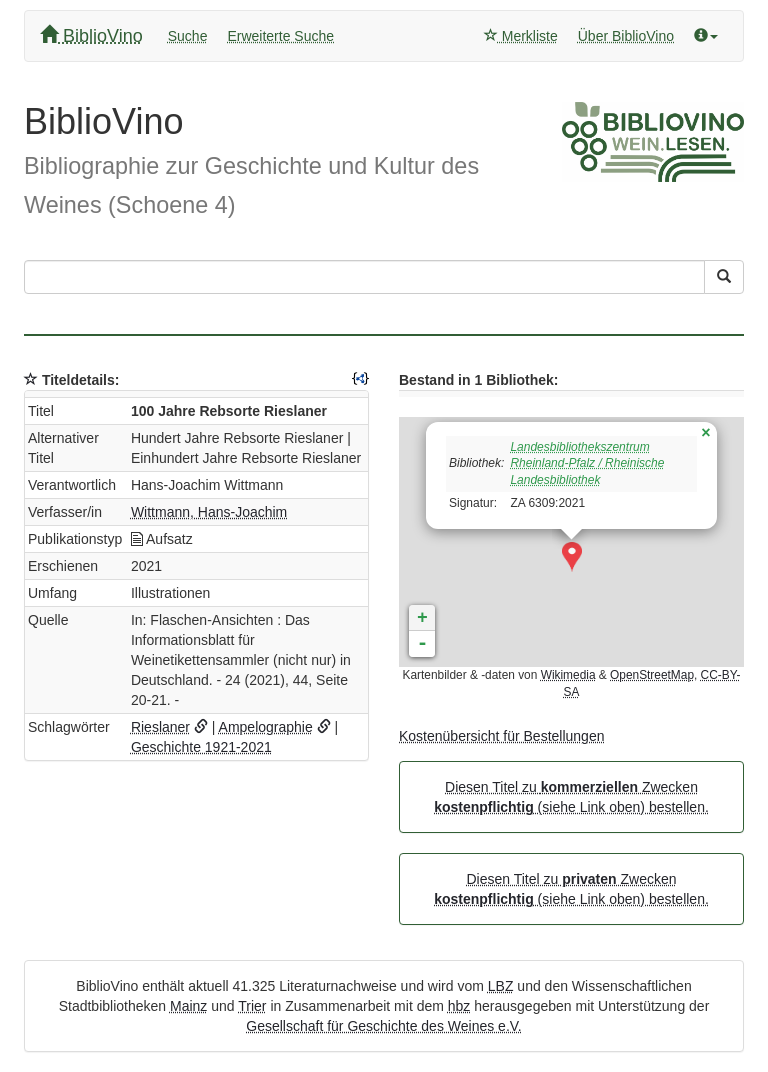  I want to click on BiblioVino, so click(91, 35).